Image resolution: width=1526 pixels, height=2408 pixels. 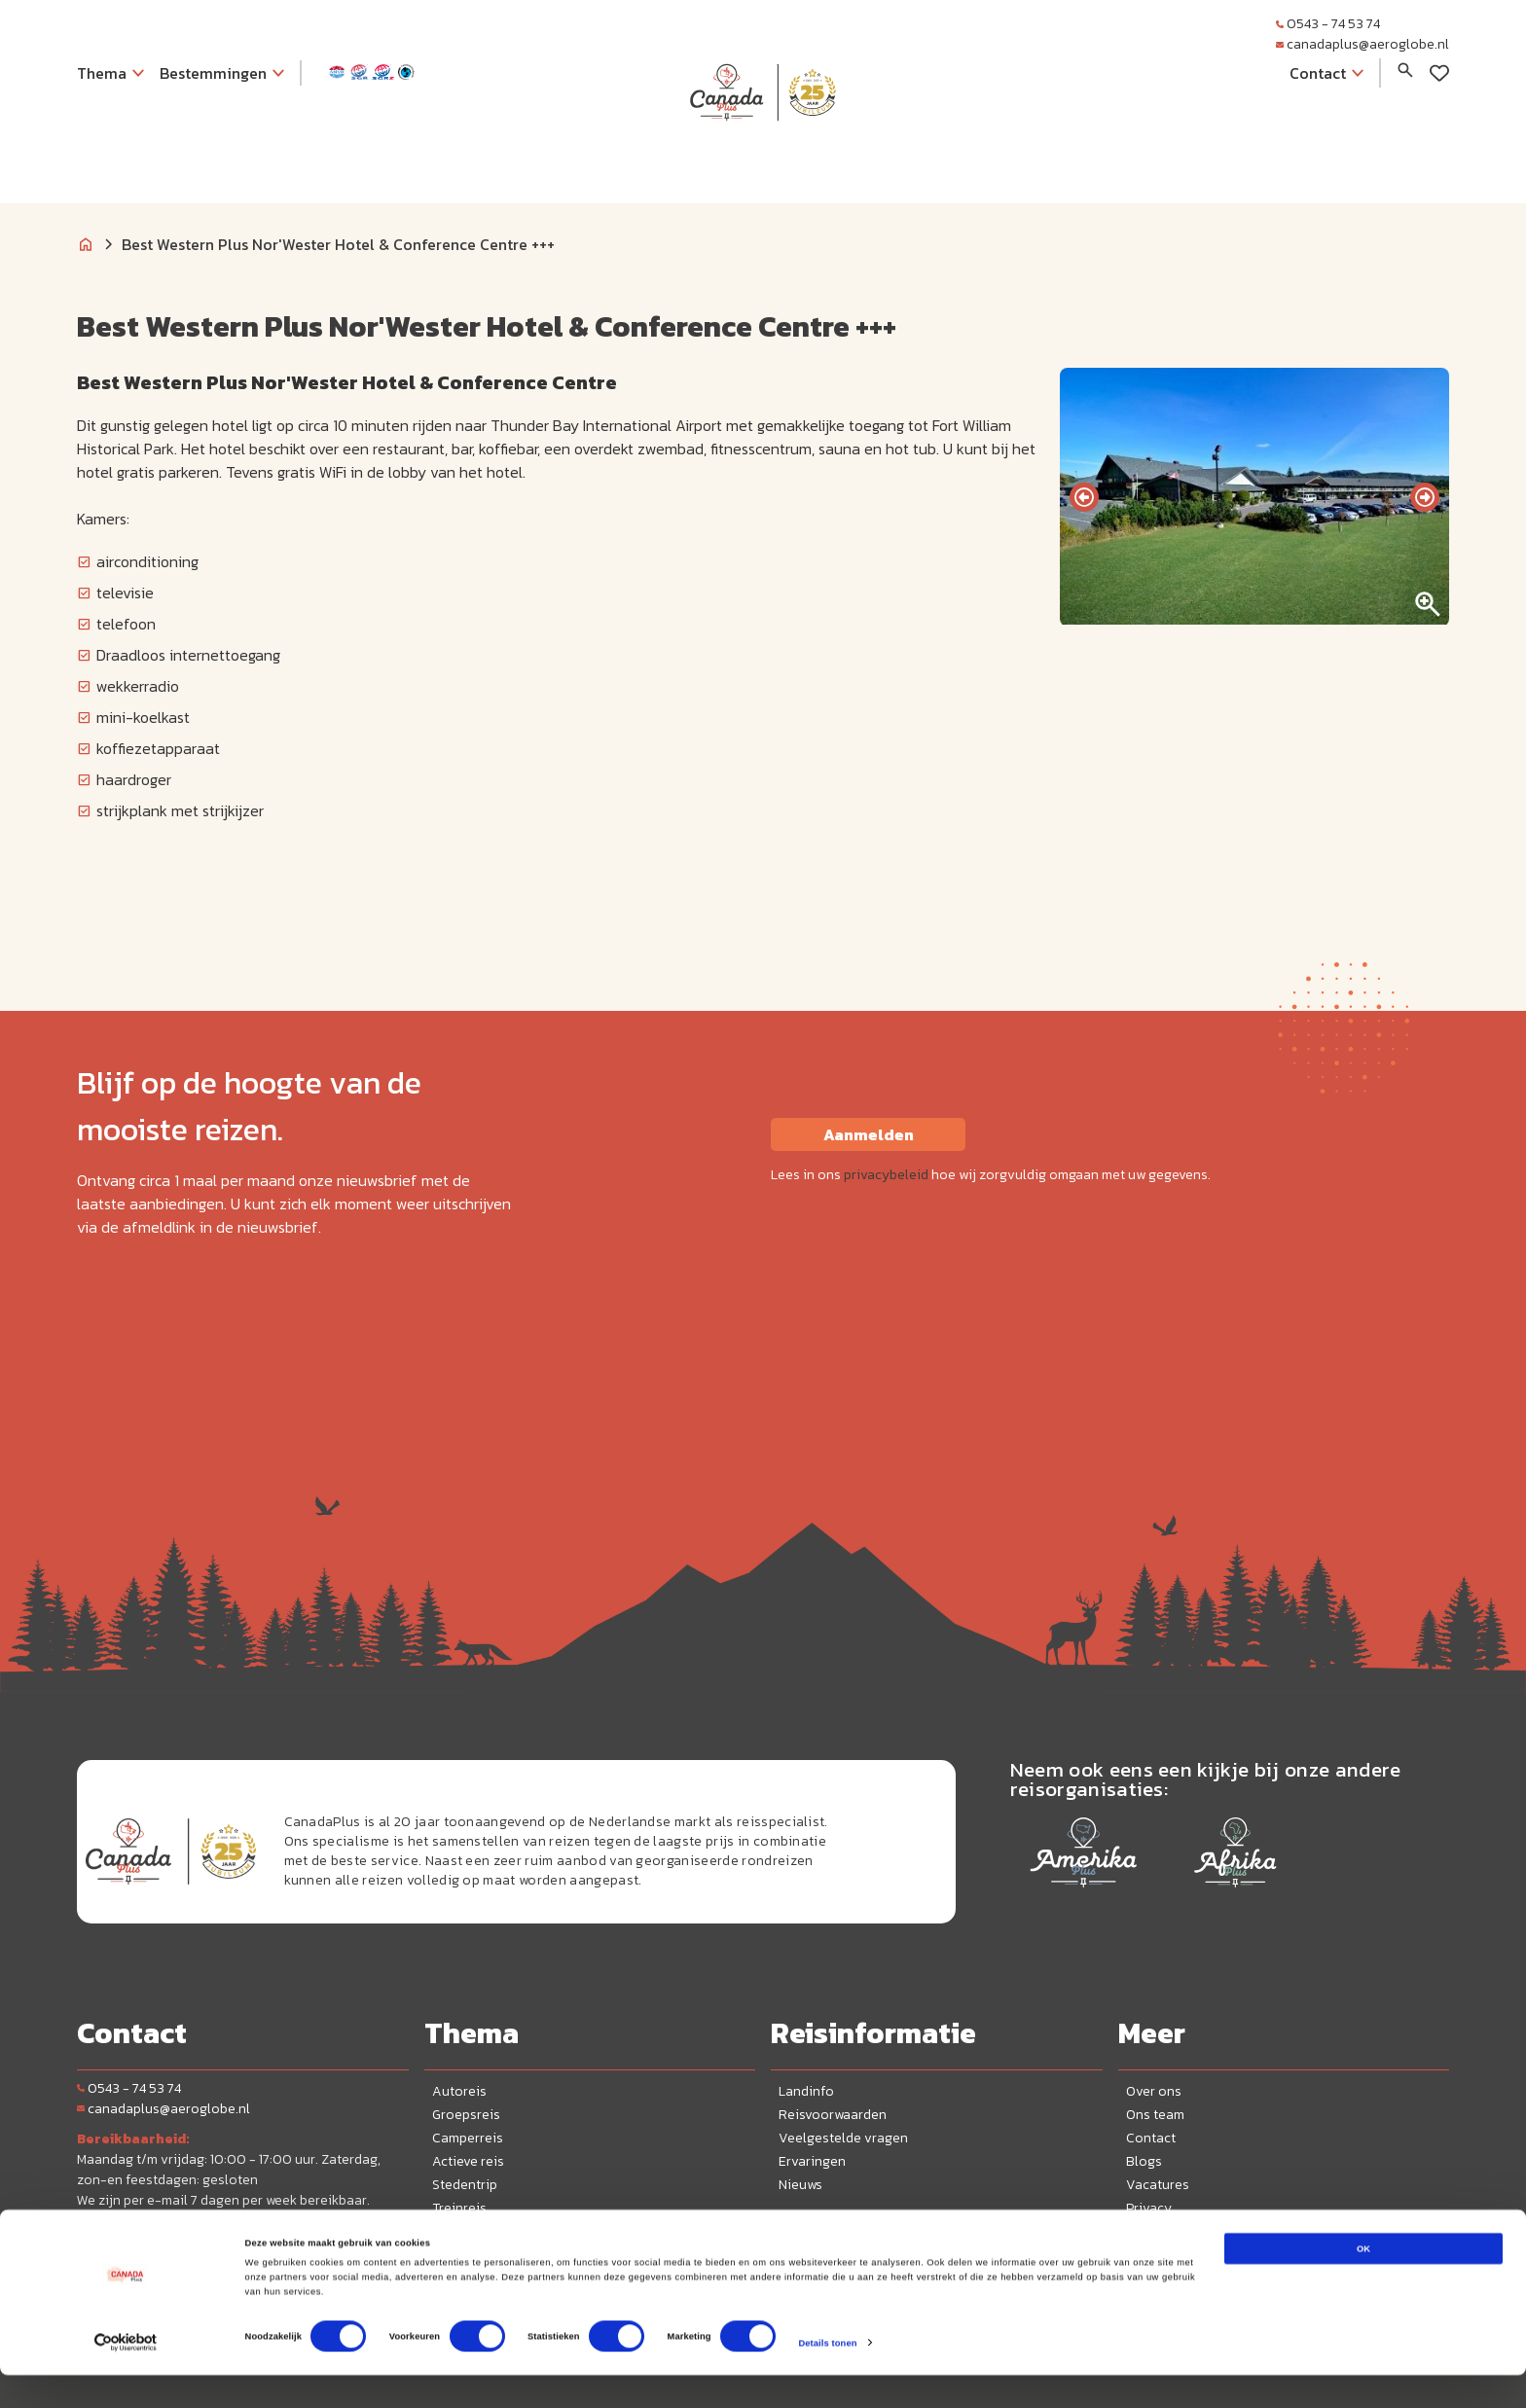 I want to click on [presentation], so click(x=1084, y=497).